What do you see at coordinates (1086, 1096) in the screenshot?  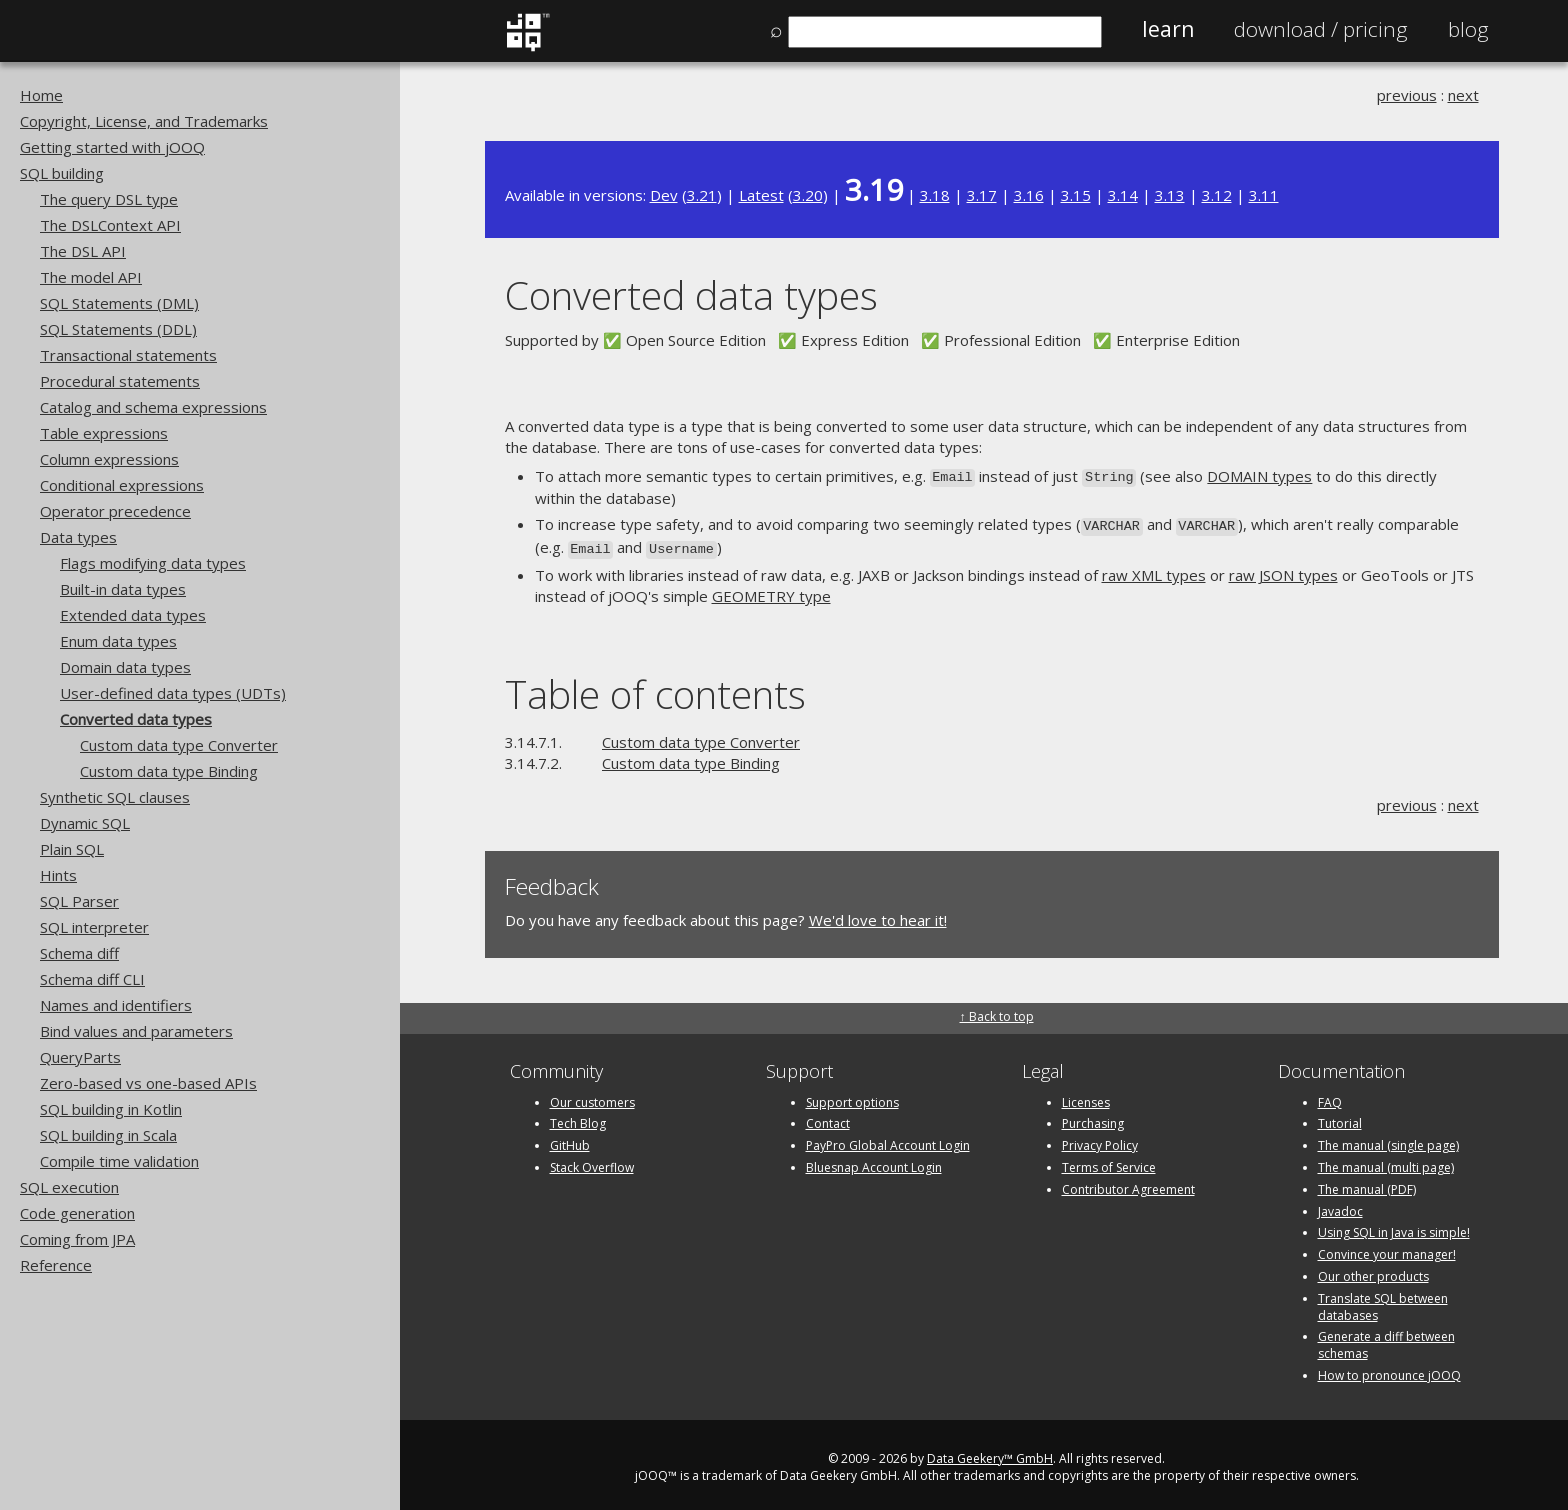 I see `Licenses` at bounding box center [1086, 1096].